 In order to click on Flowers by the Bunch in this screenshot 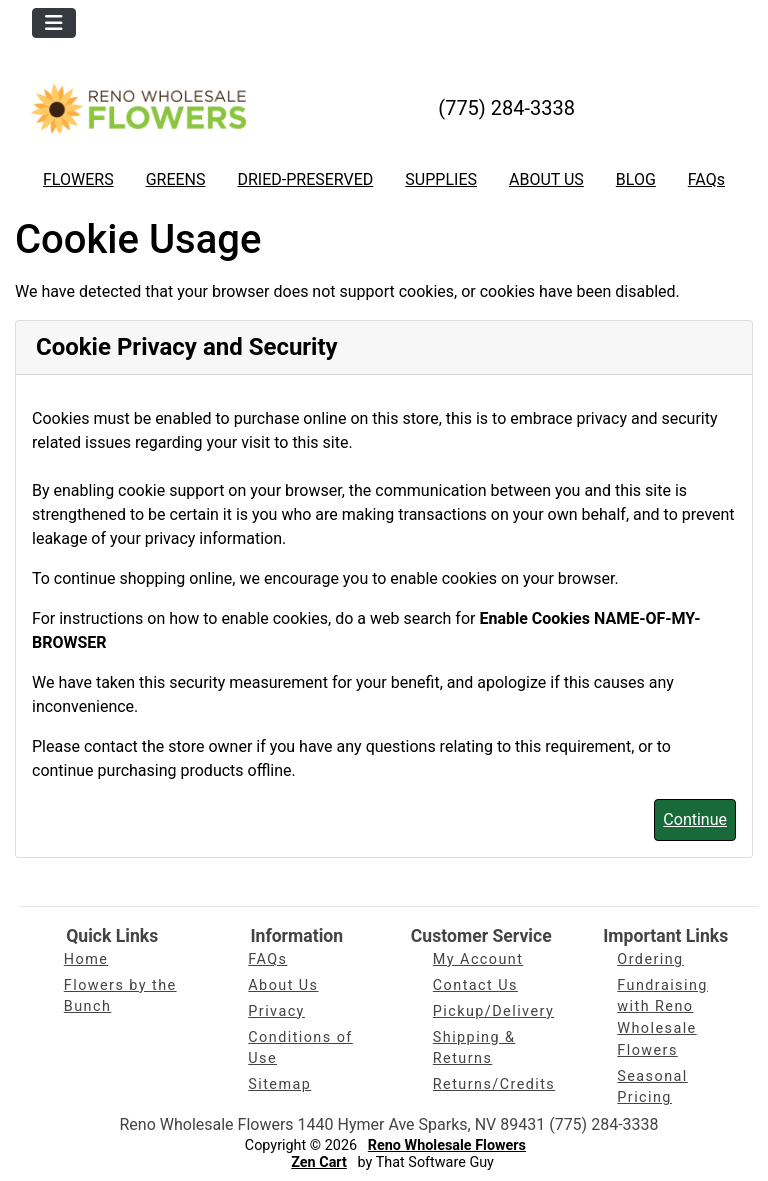, I will do `click(120, 996)`.